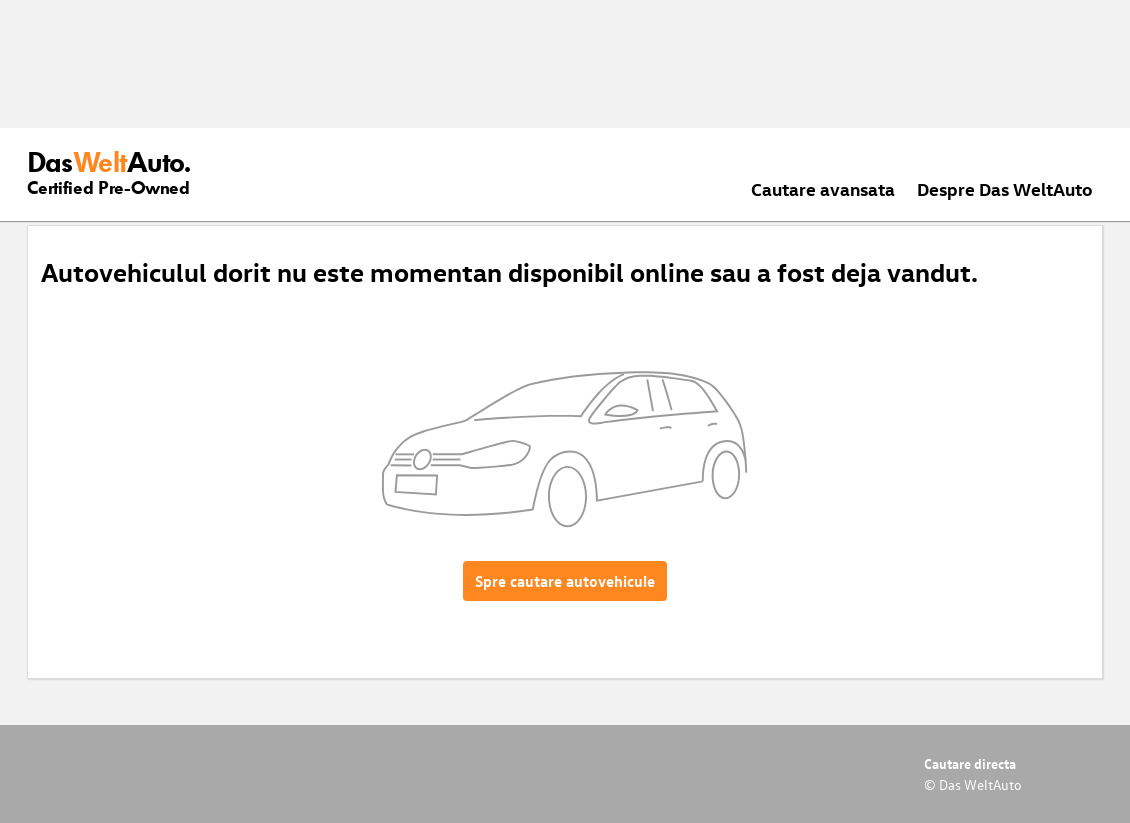 The height and width of the screenshot is (823, 1130). What do you see at coordinates (1005, 188) in the screenshot?
I see `Despre Das WeltAuto` at bounding box center [1005, 188].